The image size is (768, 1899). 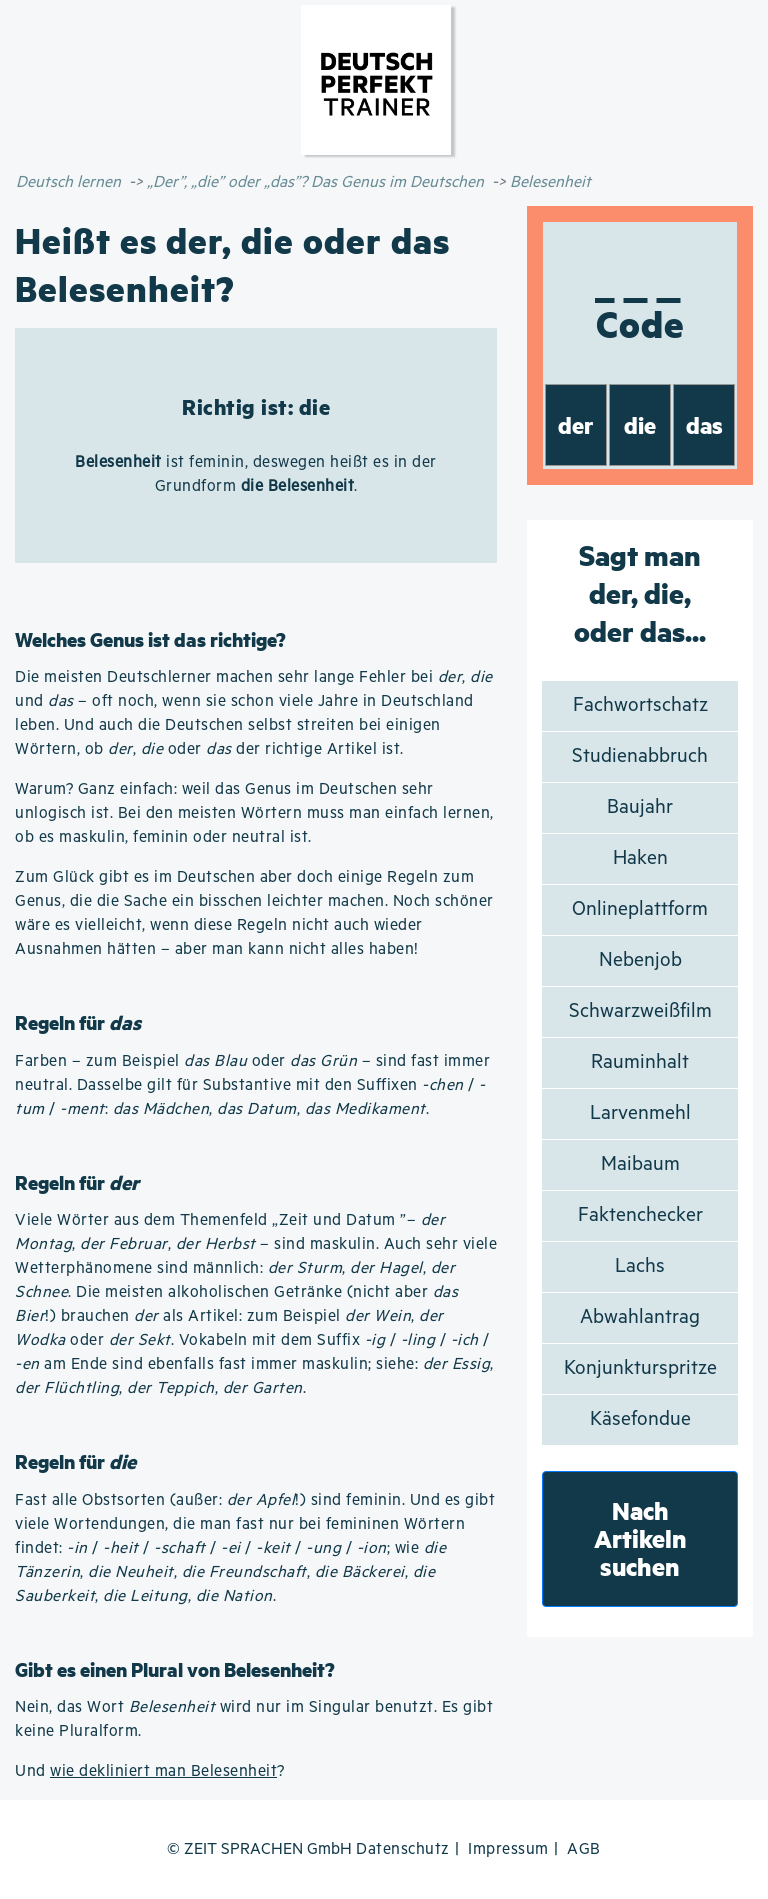 I want to click on AGB, so click(x=584, y=1849).